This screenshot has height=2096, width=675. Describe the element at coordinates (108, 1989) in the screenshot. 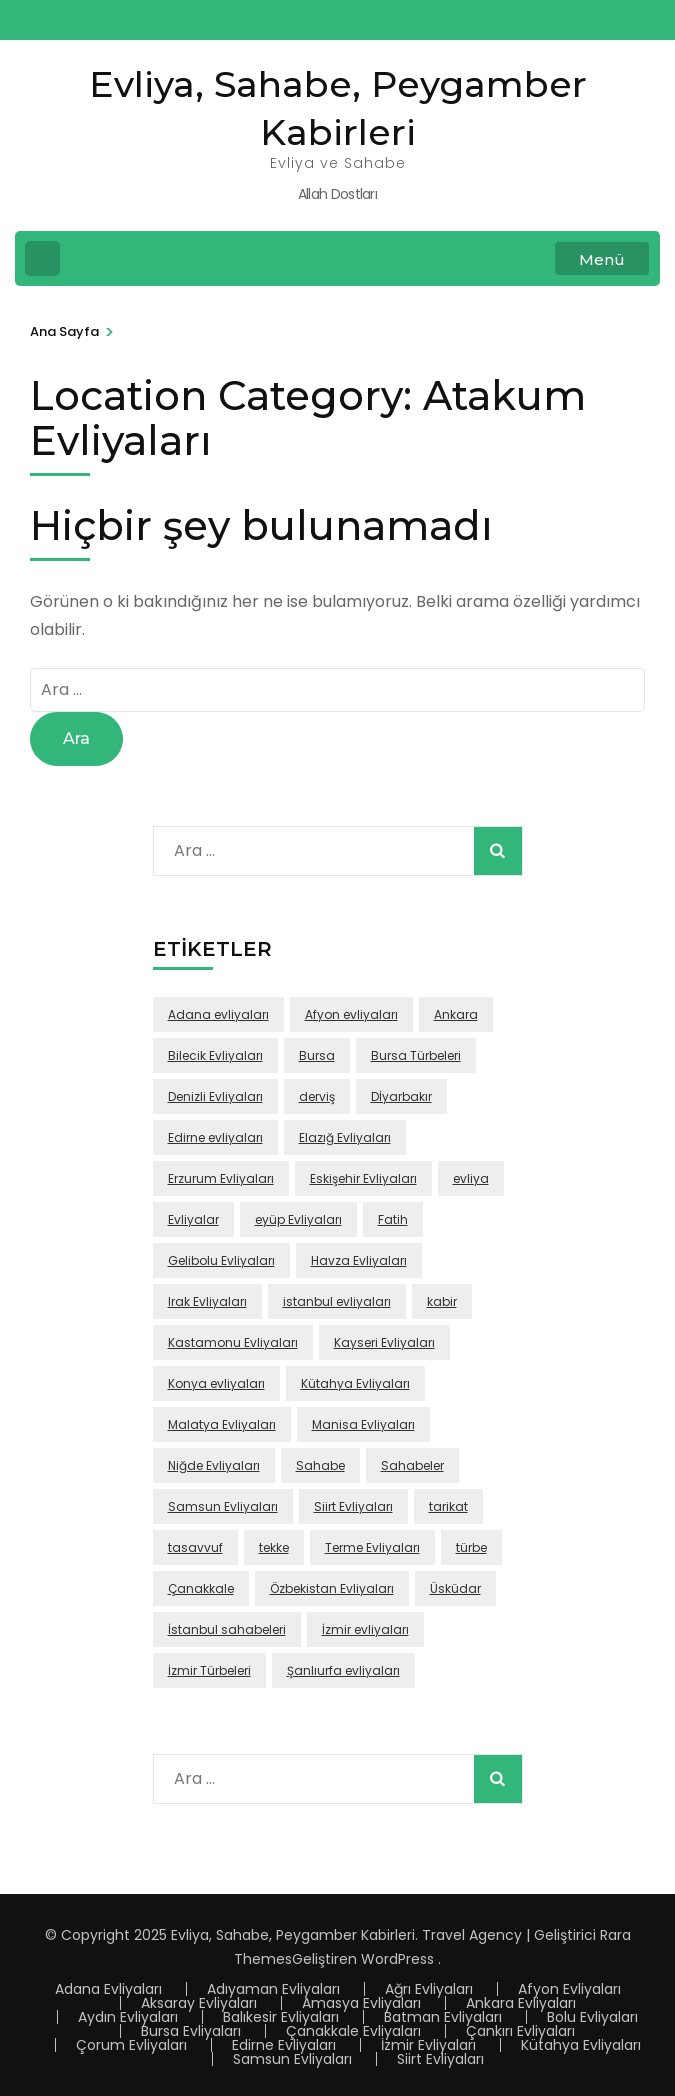

I see `Adana Evliyaları` at that location.